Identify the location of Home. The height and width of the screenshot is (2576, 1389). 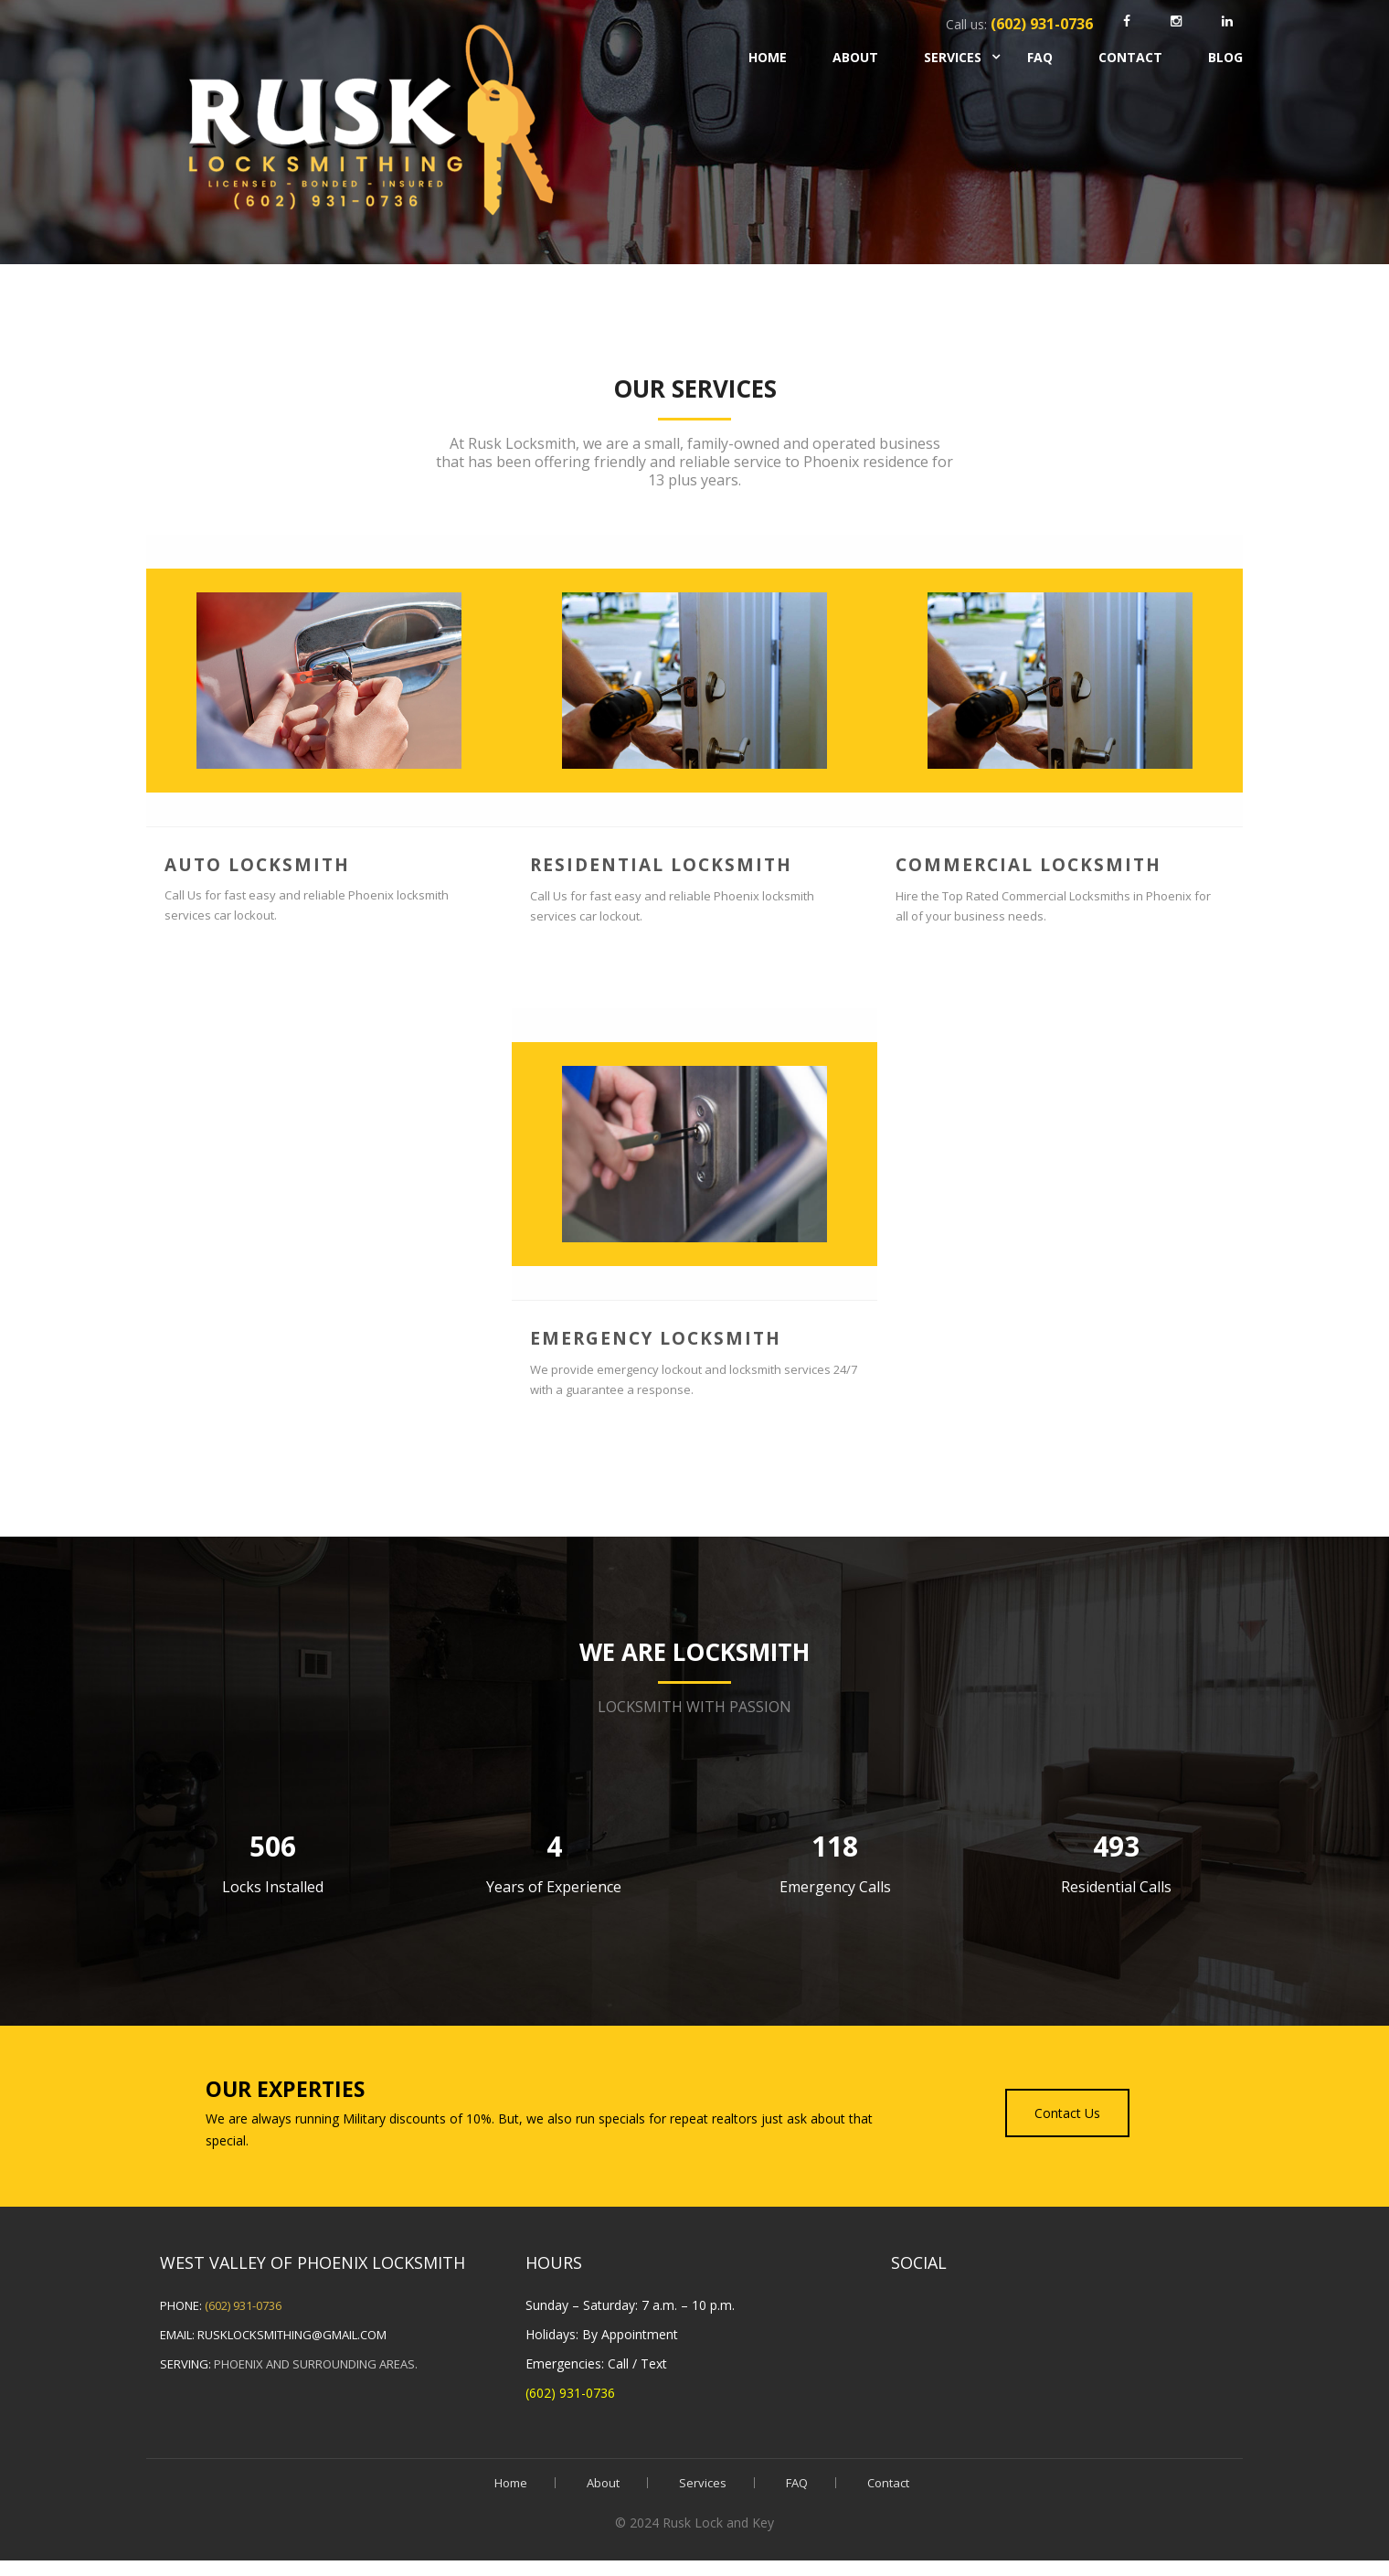
(767, 57).